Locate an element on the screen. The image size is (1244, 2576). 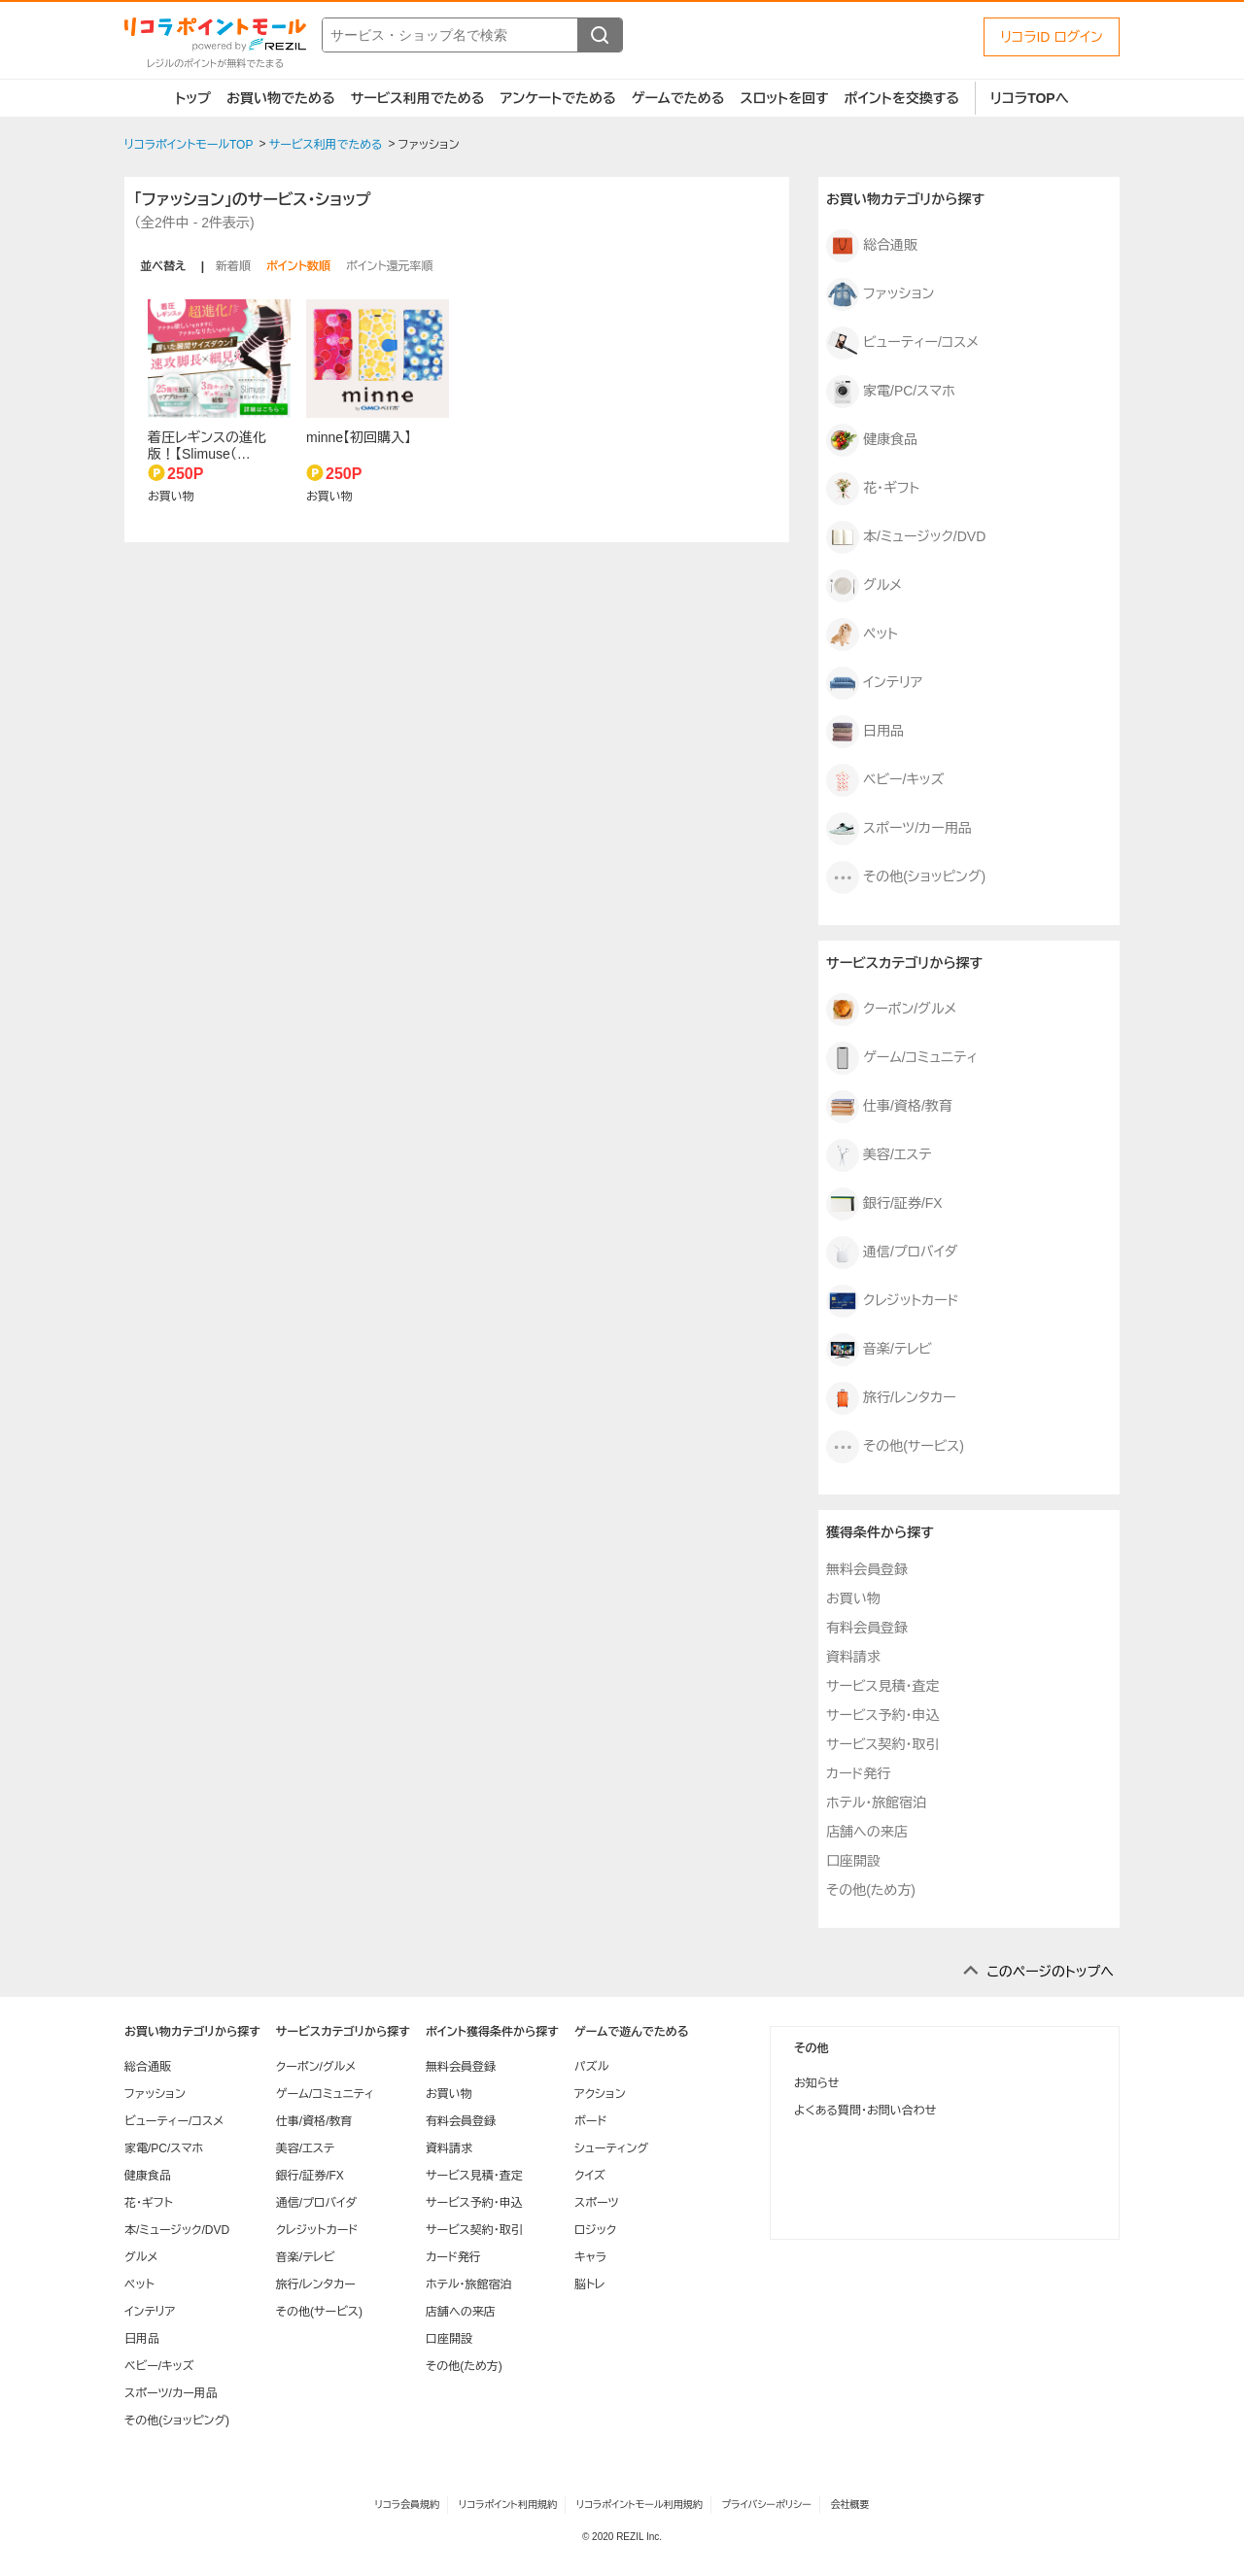
店舗への来店 is located at coordinates (867, 1831).